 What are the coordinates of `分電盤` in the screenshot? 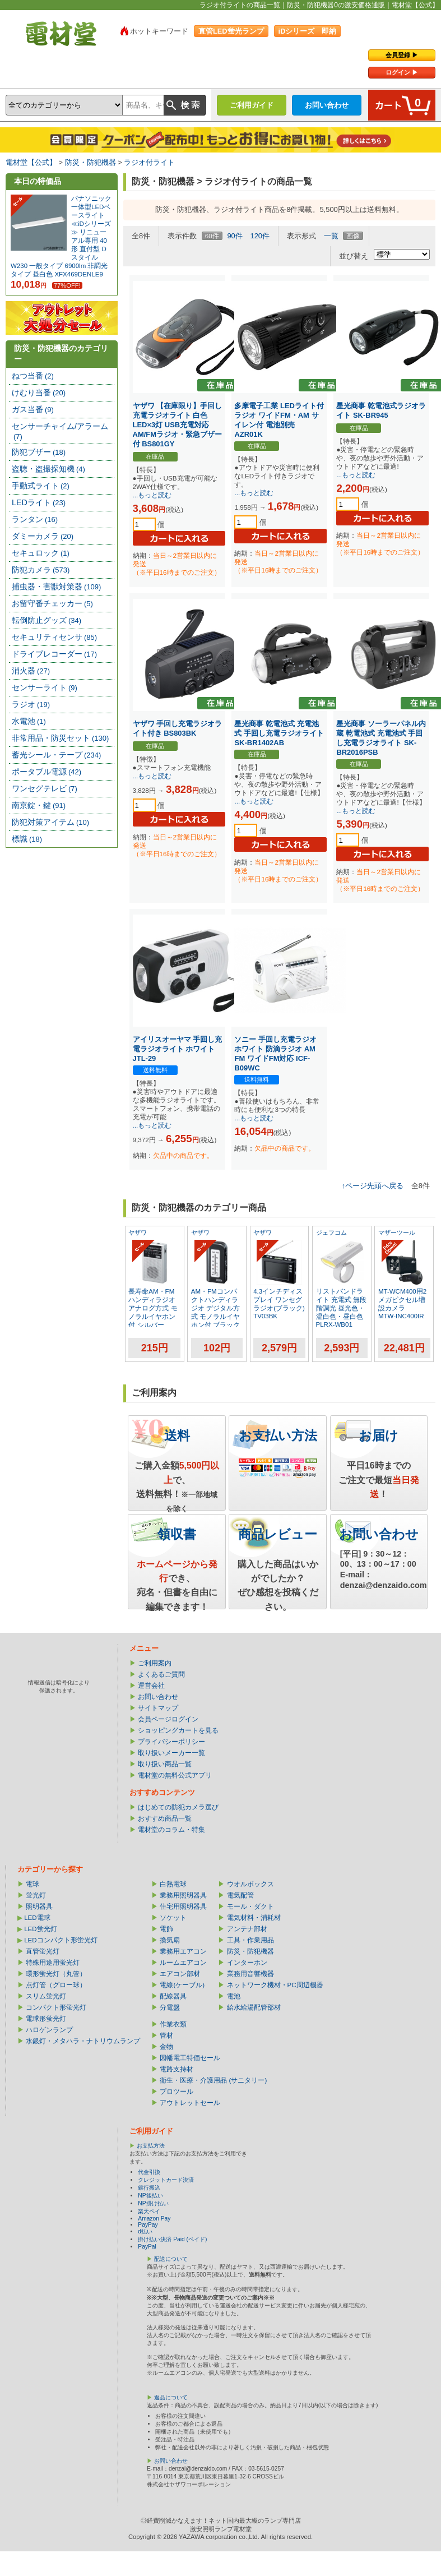 It's located at (170, 2007).